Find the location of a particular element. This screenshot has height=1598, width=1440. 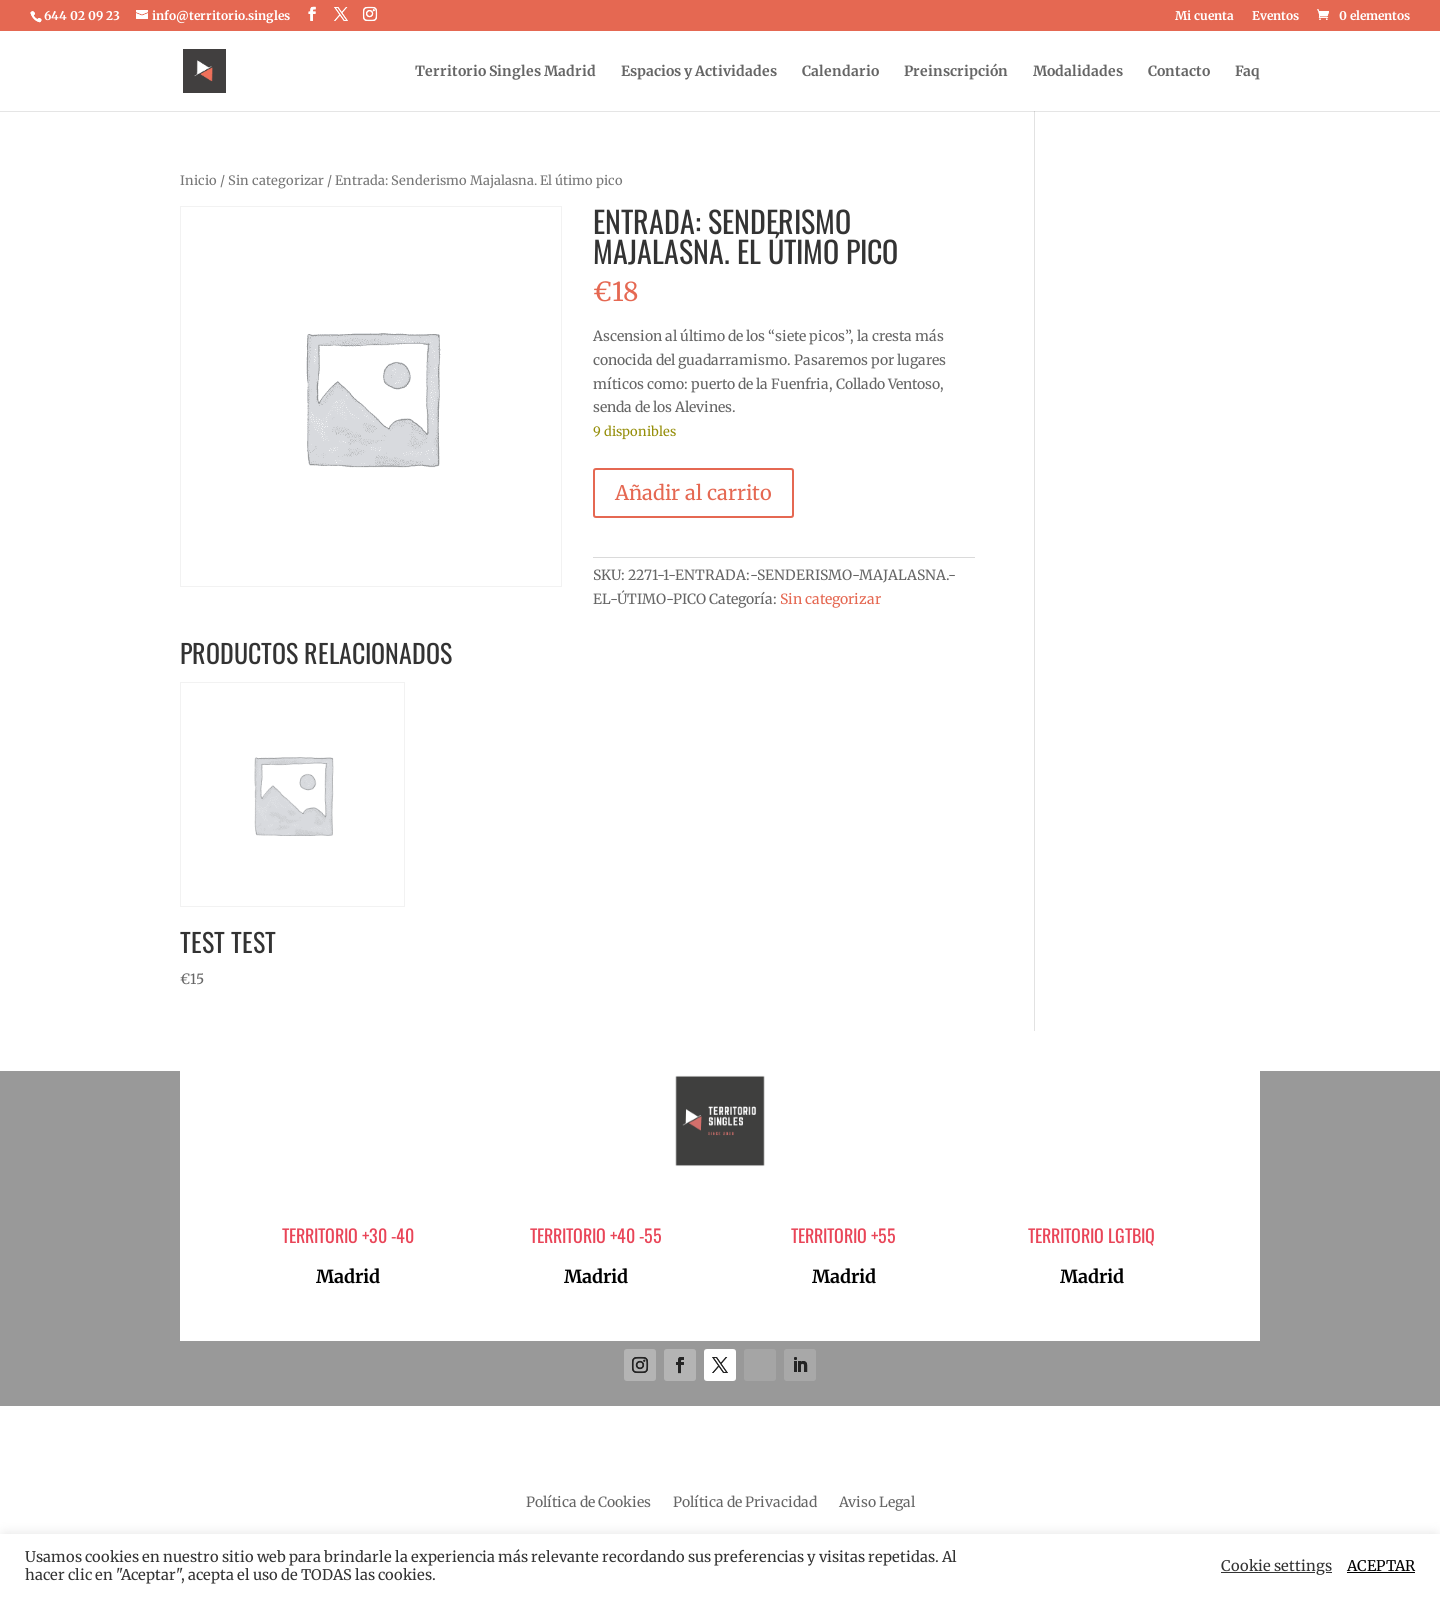

Eventos is located at coordinates (1275, 16).